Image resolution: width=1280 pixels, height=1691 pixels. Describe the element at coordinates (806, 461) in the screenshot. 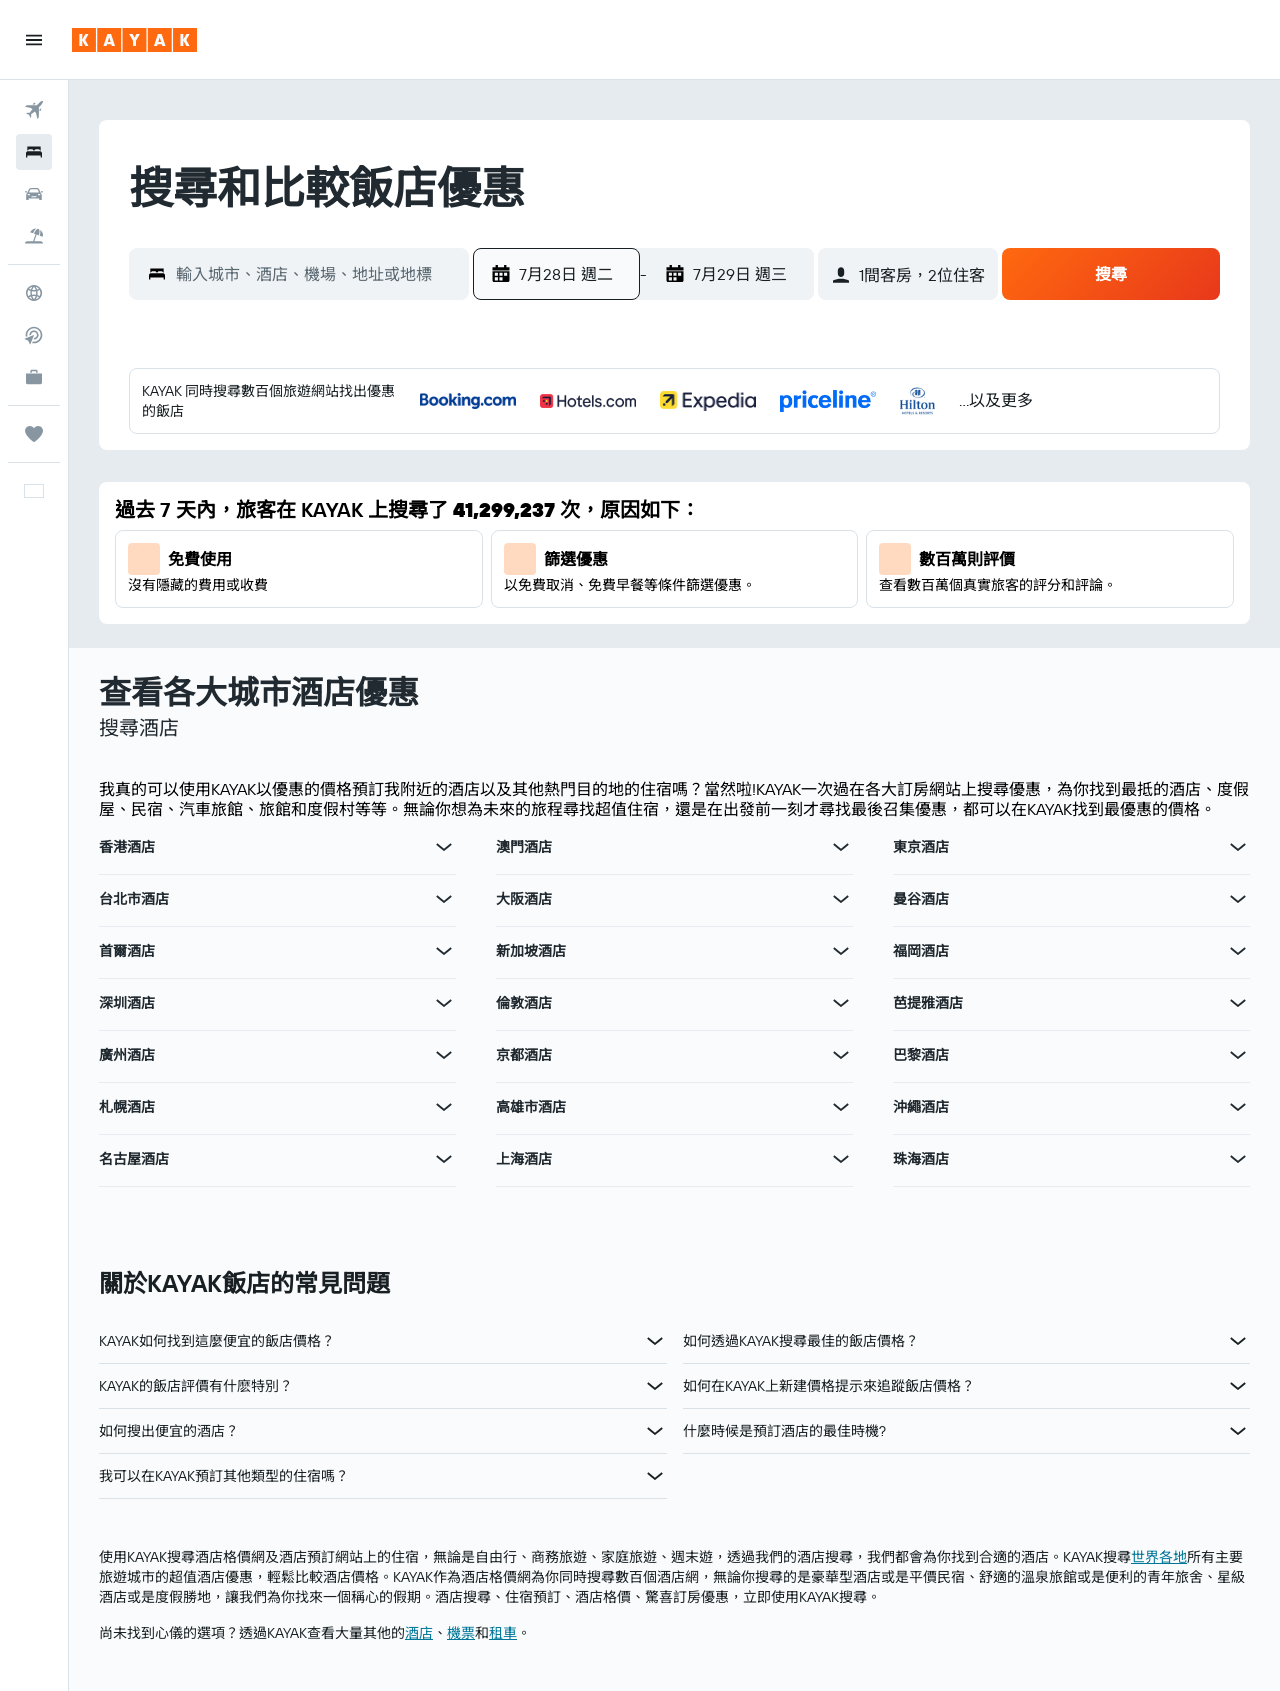

I see `4 [button]` at that location.